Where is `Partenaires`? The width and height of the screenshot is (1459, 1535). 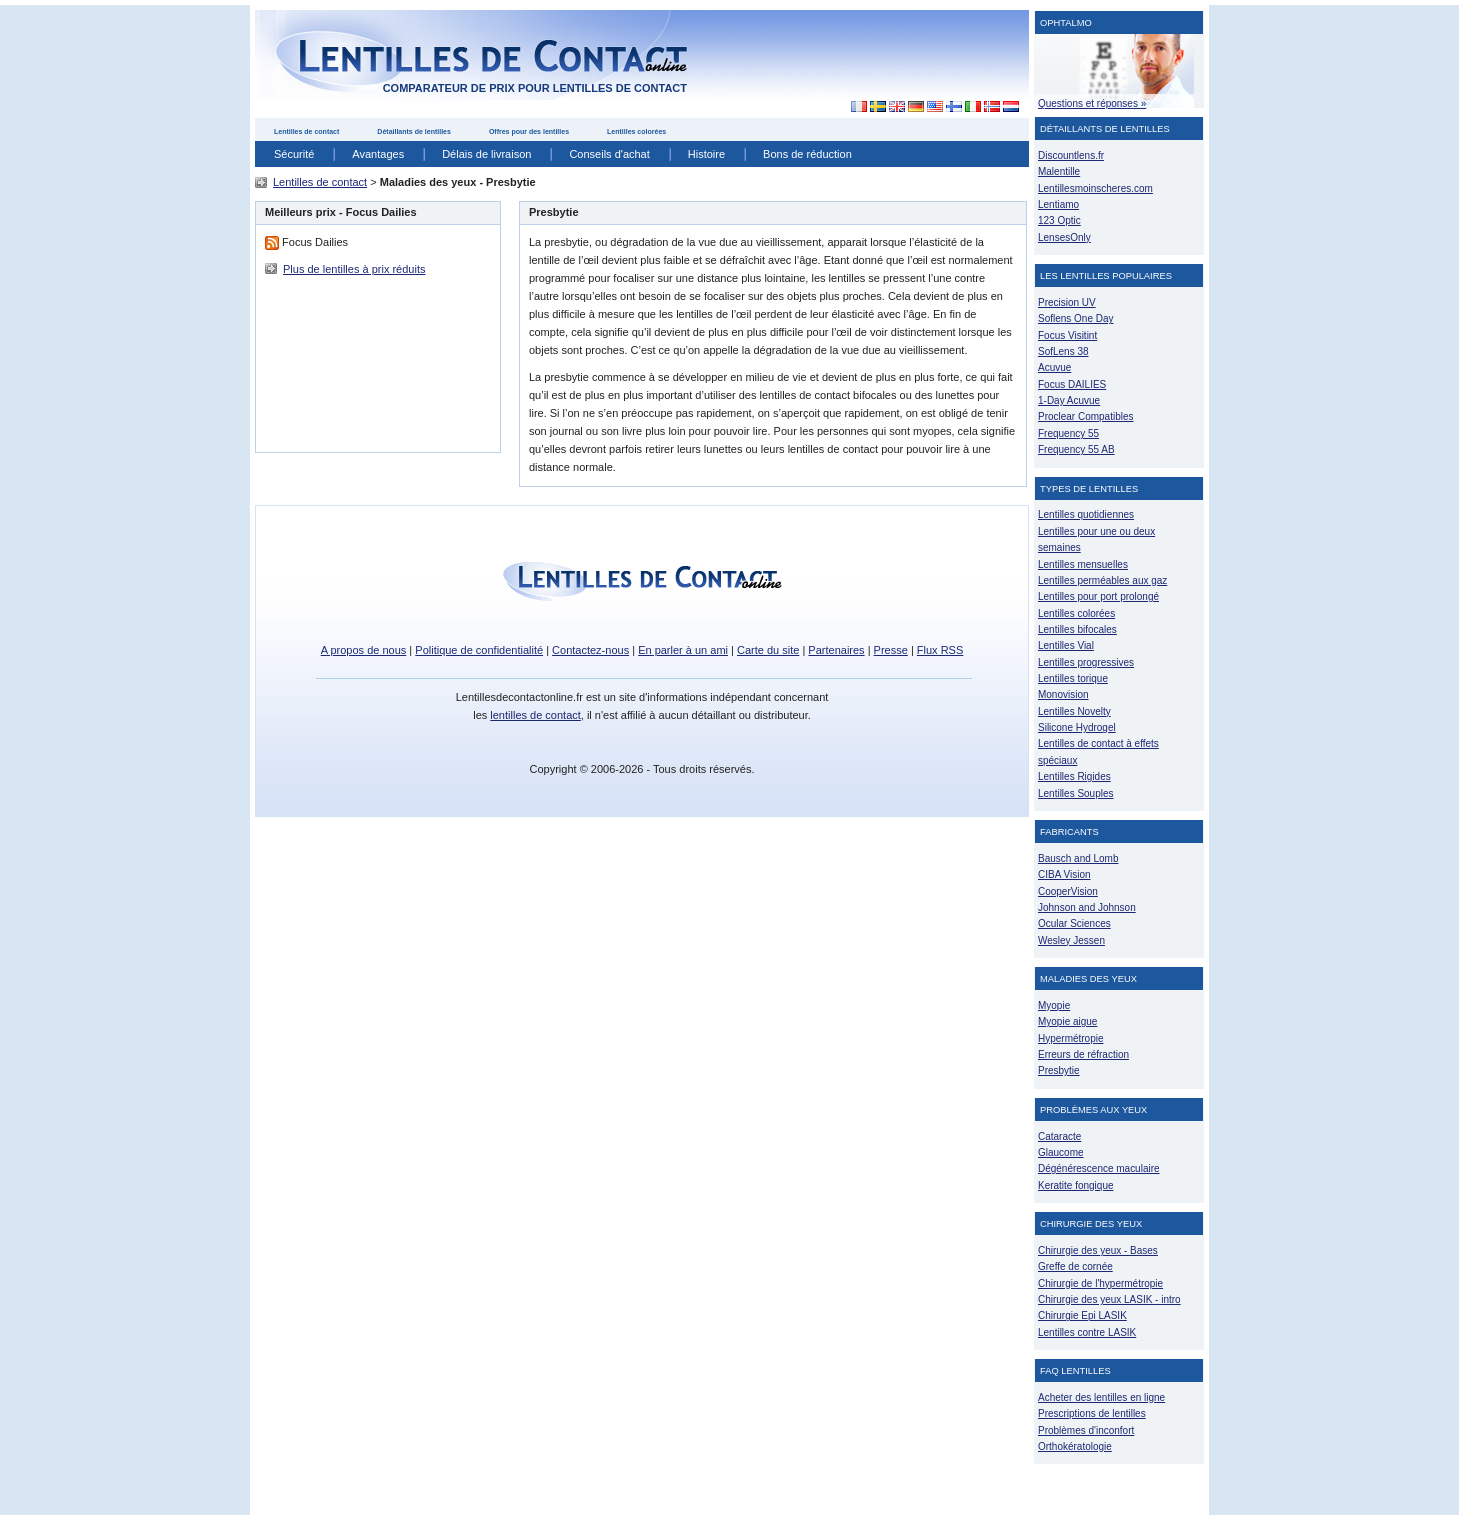
Partenaires is located at coordinates (836, 650).